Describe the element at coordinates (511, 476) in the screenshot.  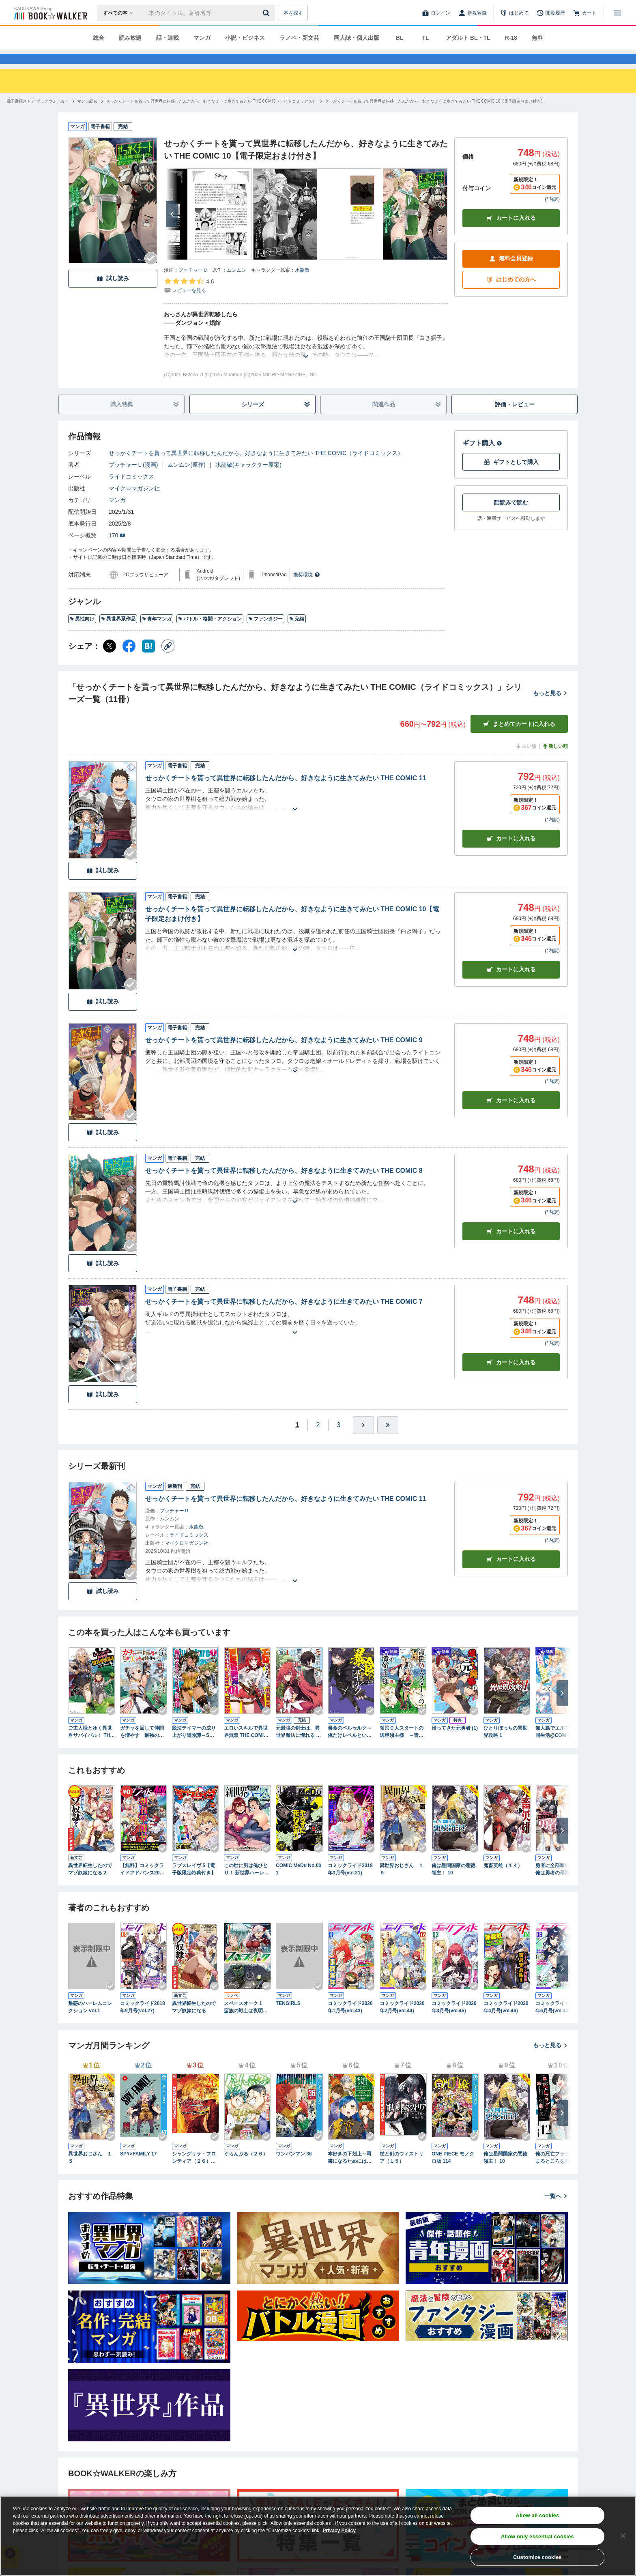
I see `ギフトとして購入` at that location.